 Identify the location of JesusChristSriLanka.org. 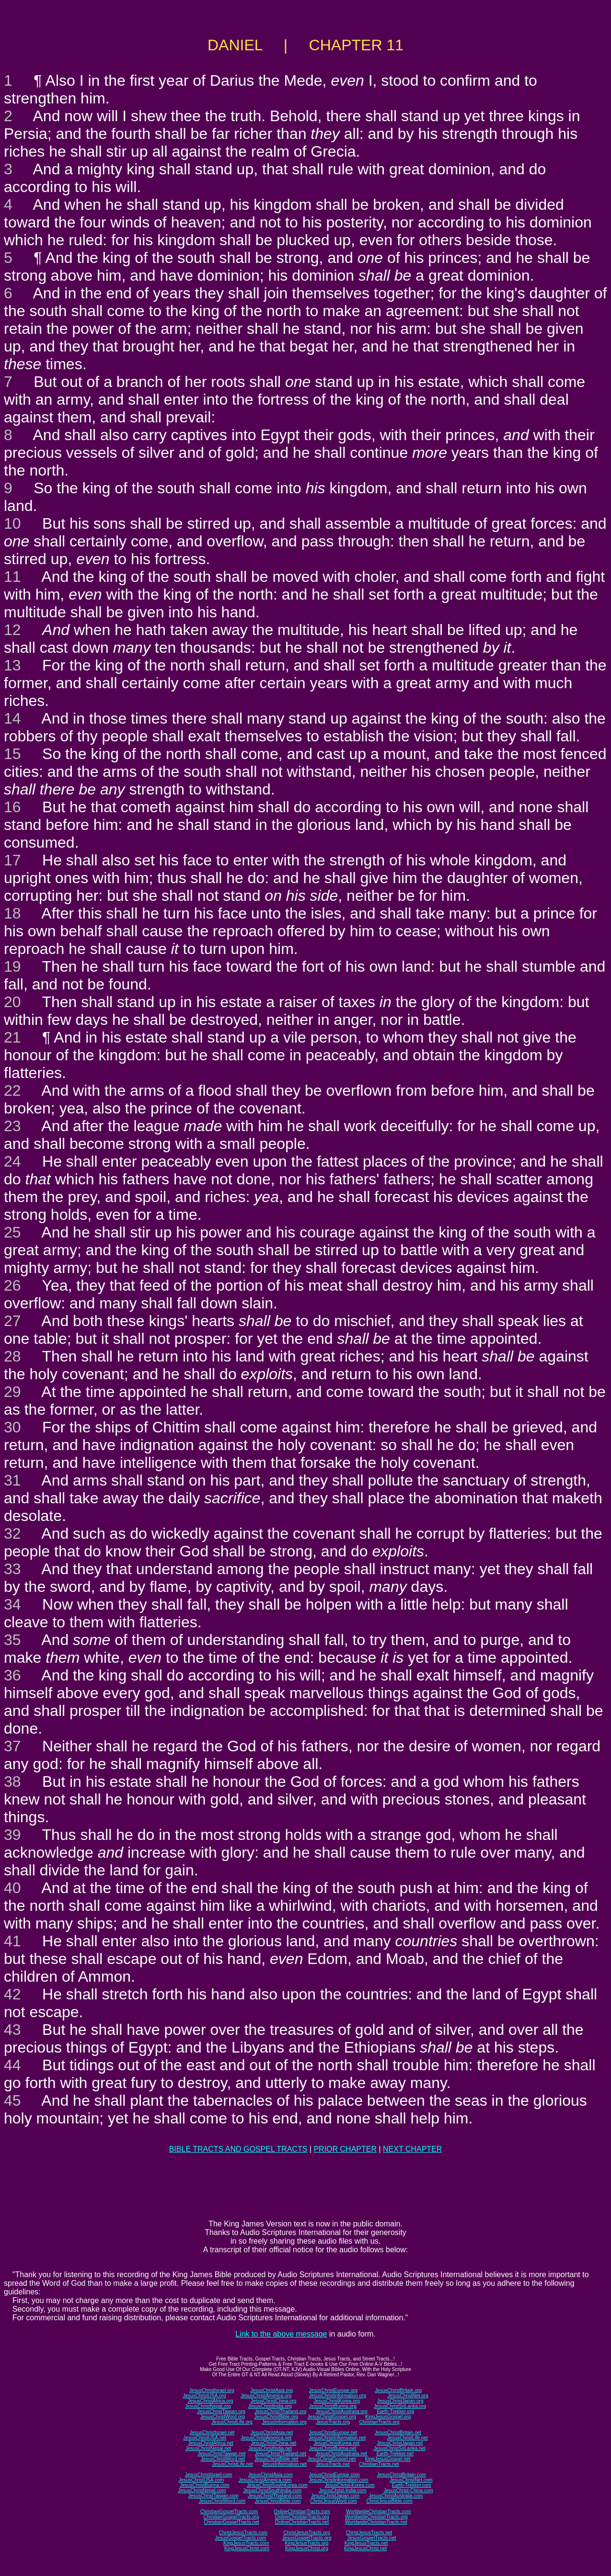
(400, 2406).